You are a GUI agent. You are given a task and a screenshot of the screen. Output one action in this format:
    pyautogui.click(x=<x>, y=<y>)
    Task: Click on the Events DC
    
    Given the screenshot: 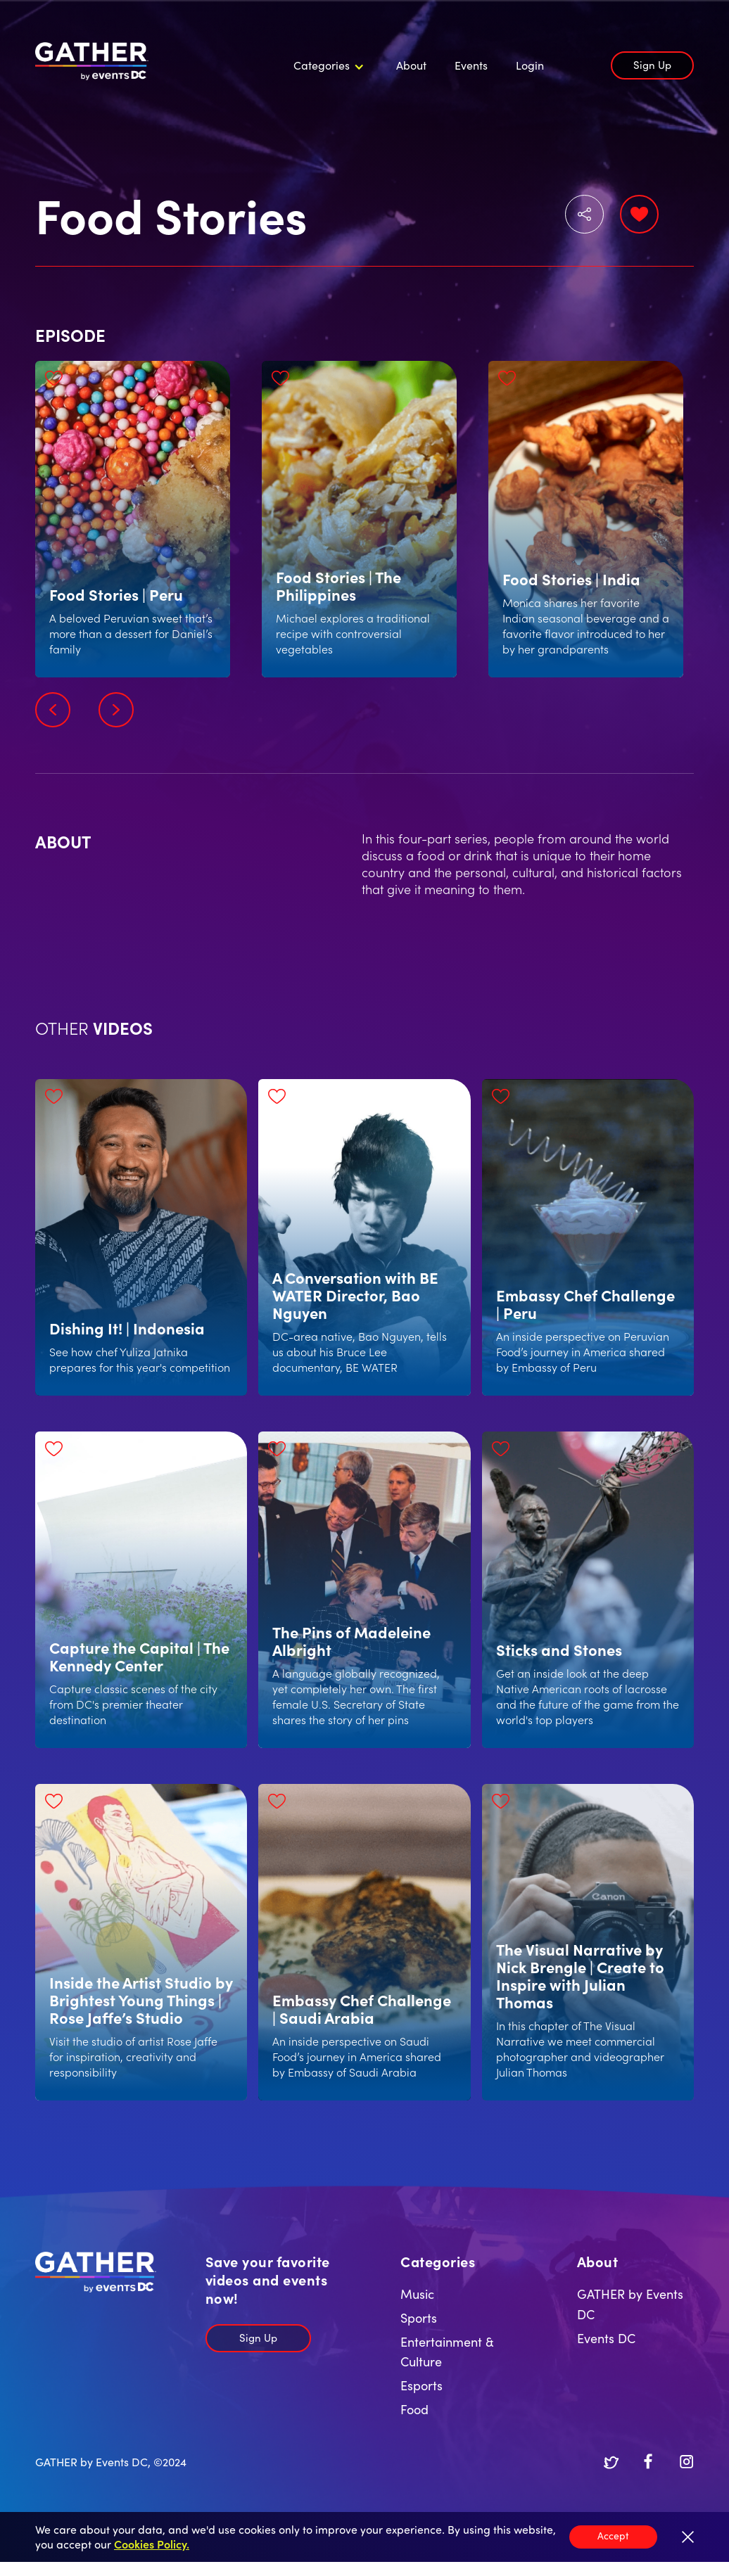 What is the action you would take?
    pyautogui.click(x=606, y=2338)
    